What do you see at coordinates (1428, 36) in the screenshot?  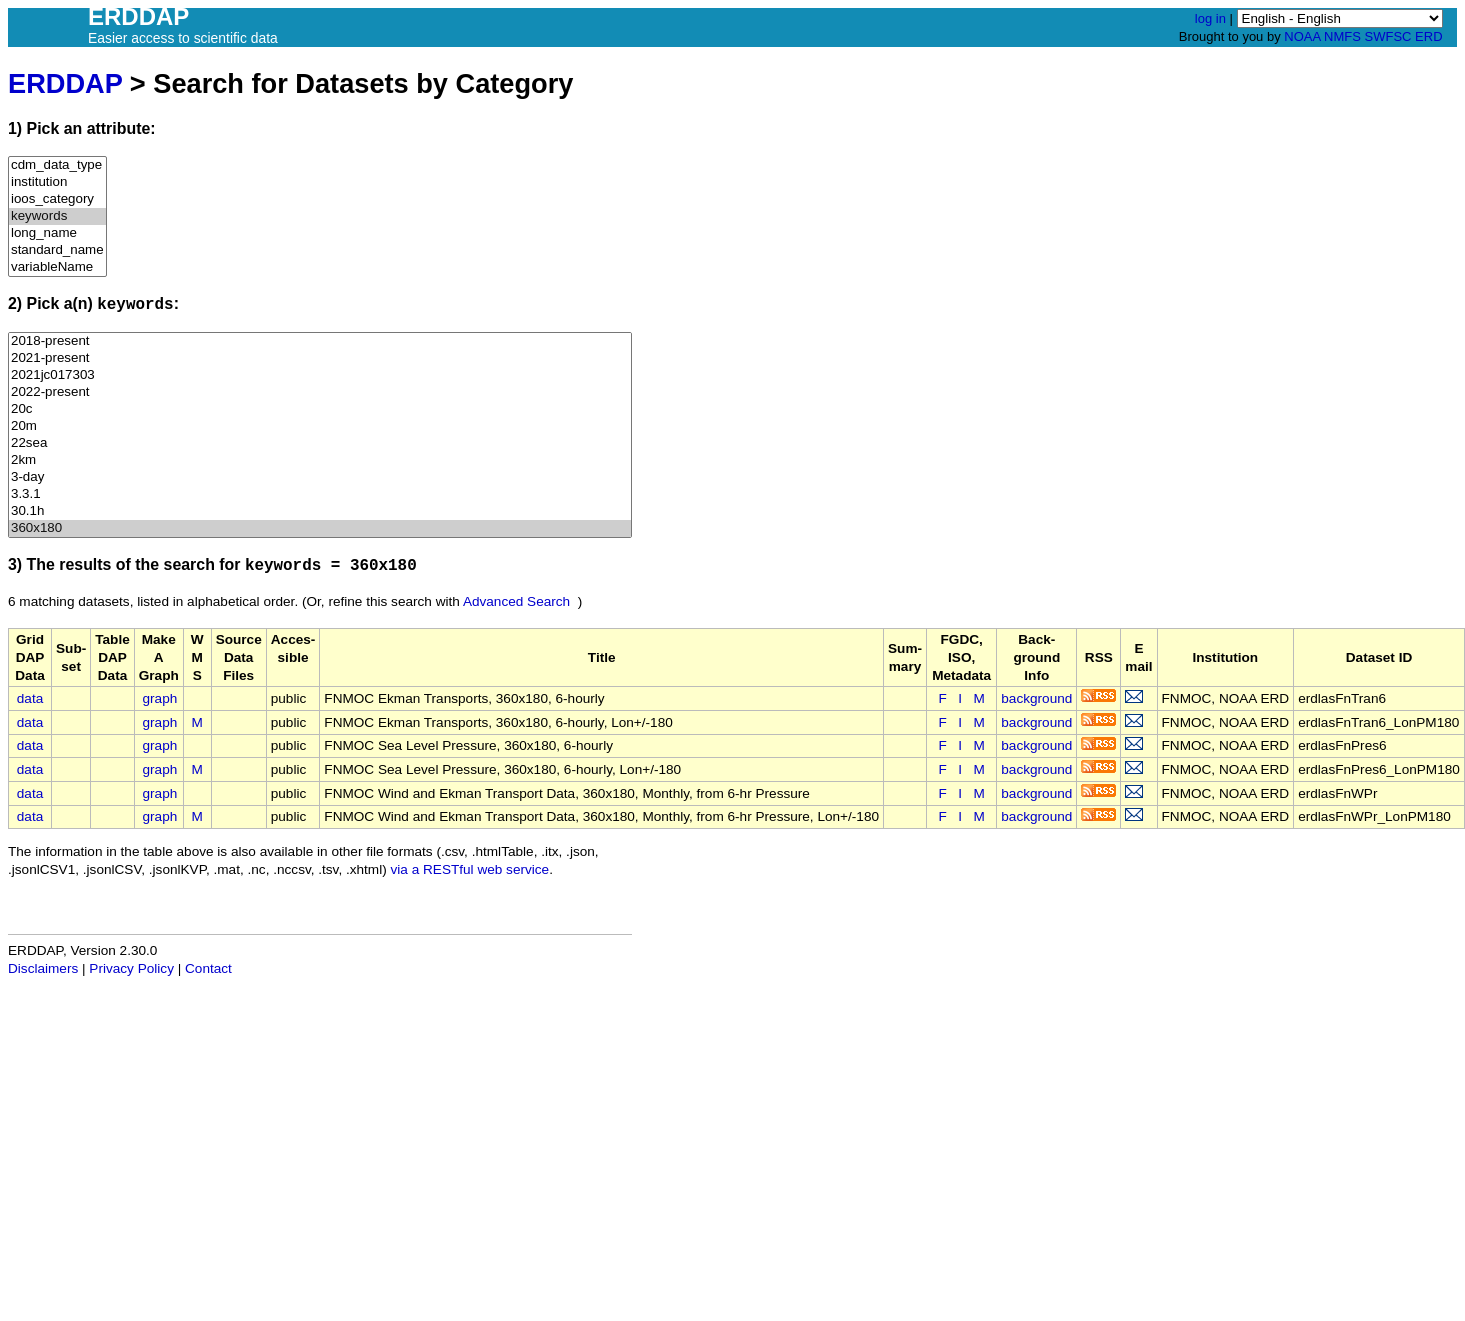 I see `ERD` at bounding box center [1428, 36].